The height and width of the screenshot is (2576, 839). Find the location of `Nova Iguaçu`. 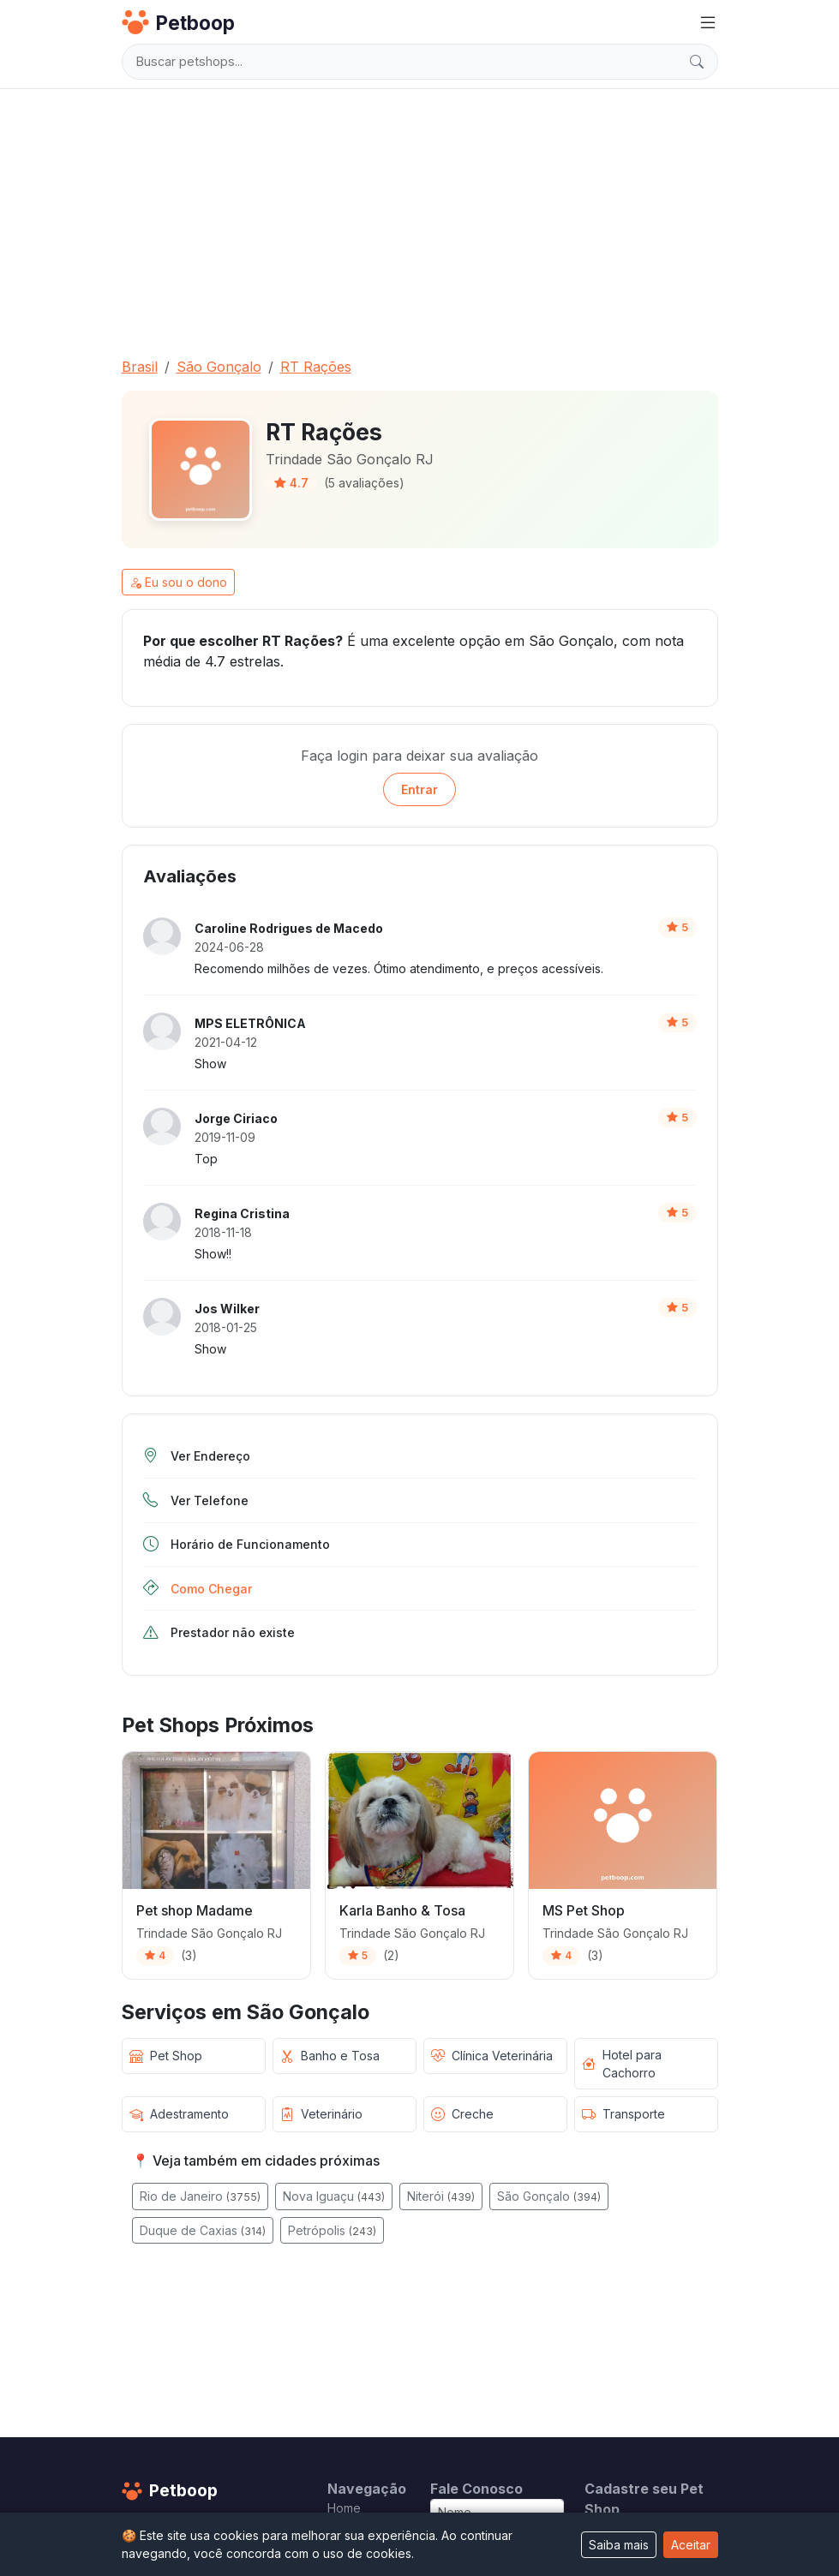

Nova Iguaçu is located at coordinates (334, 2196).